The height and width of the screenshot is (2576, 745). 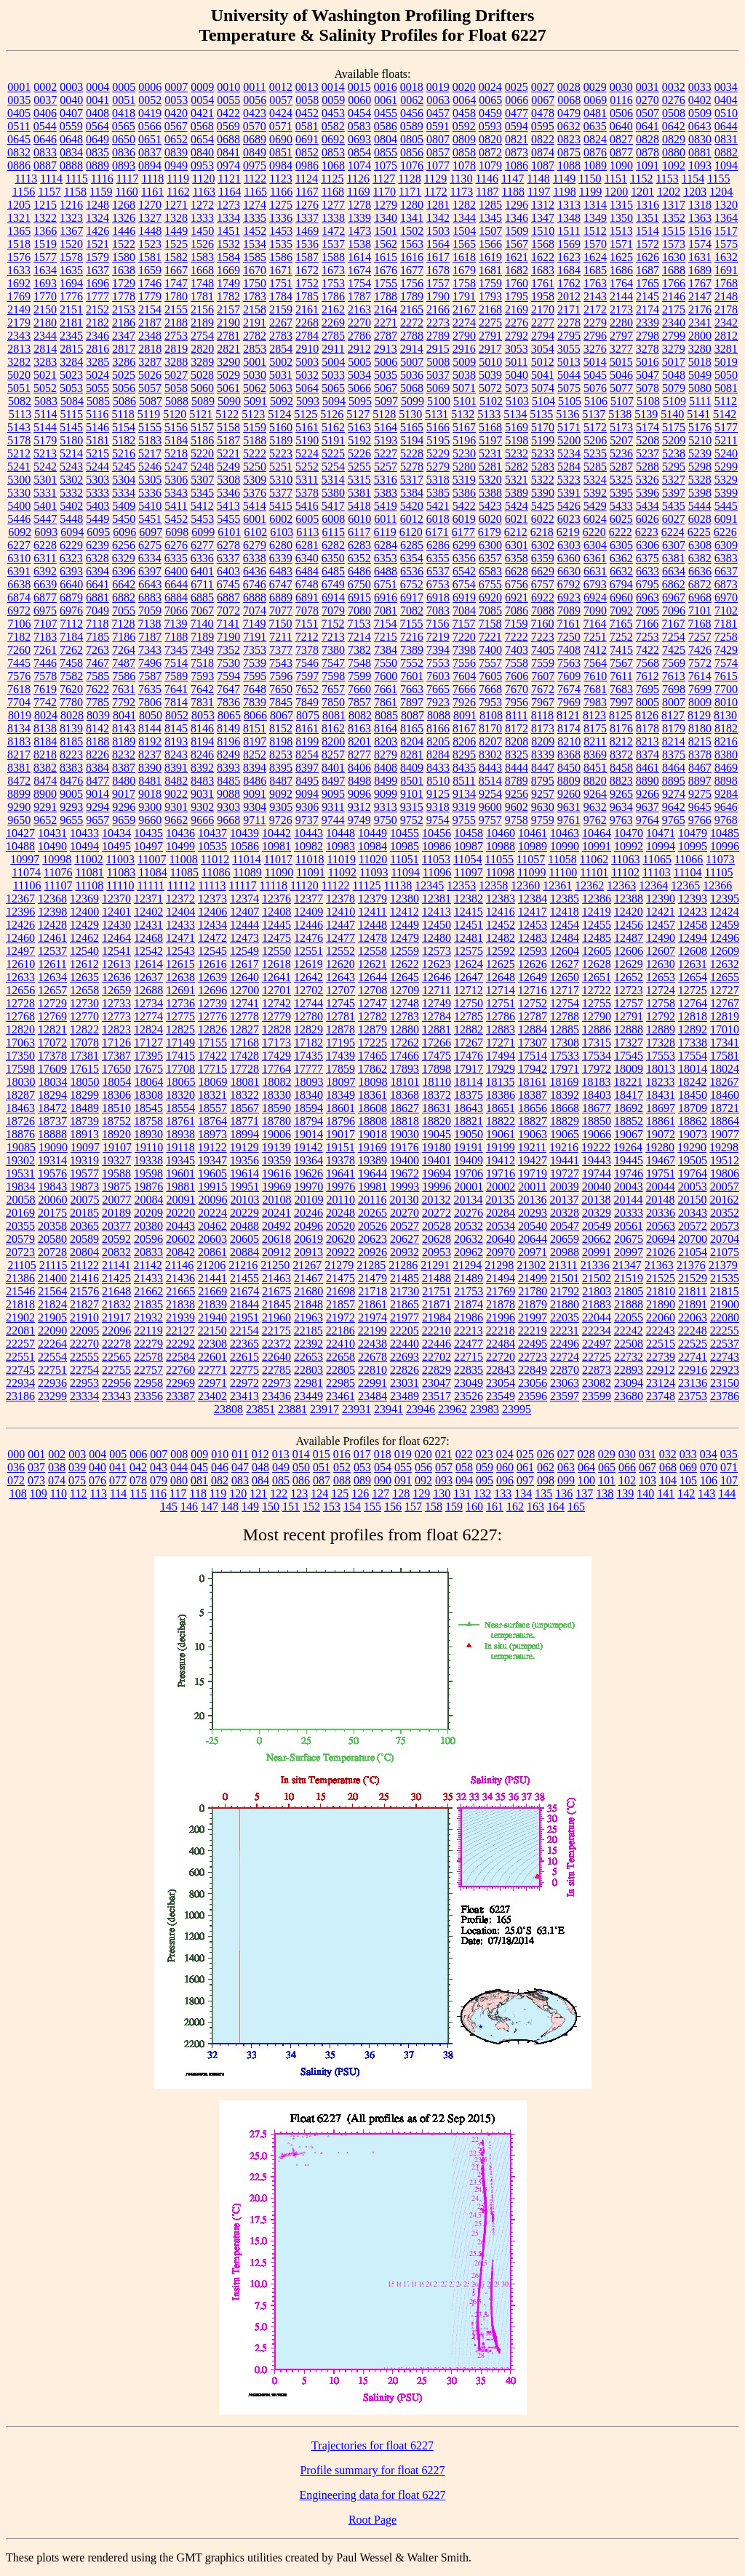 I want to click on 20962, so click(x=468, y=1252).